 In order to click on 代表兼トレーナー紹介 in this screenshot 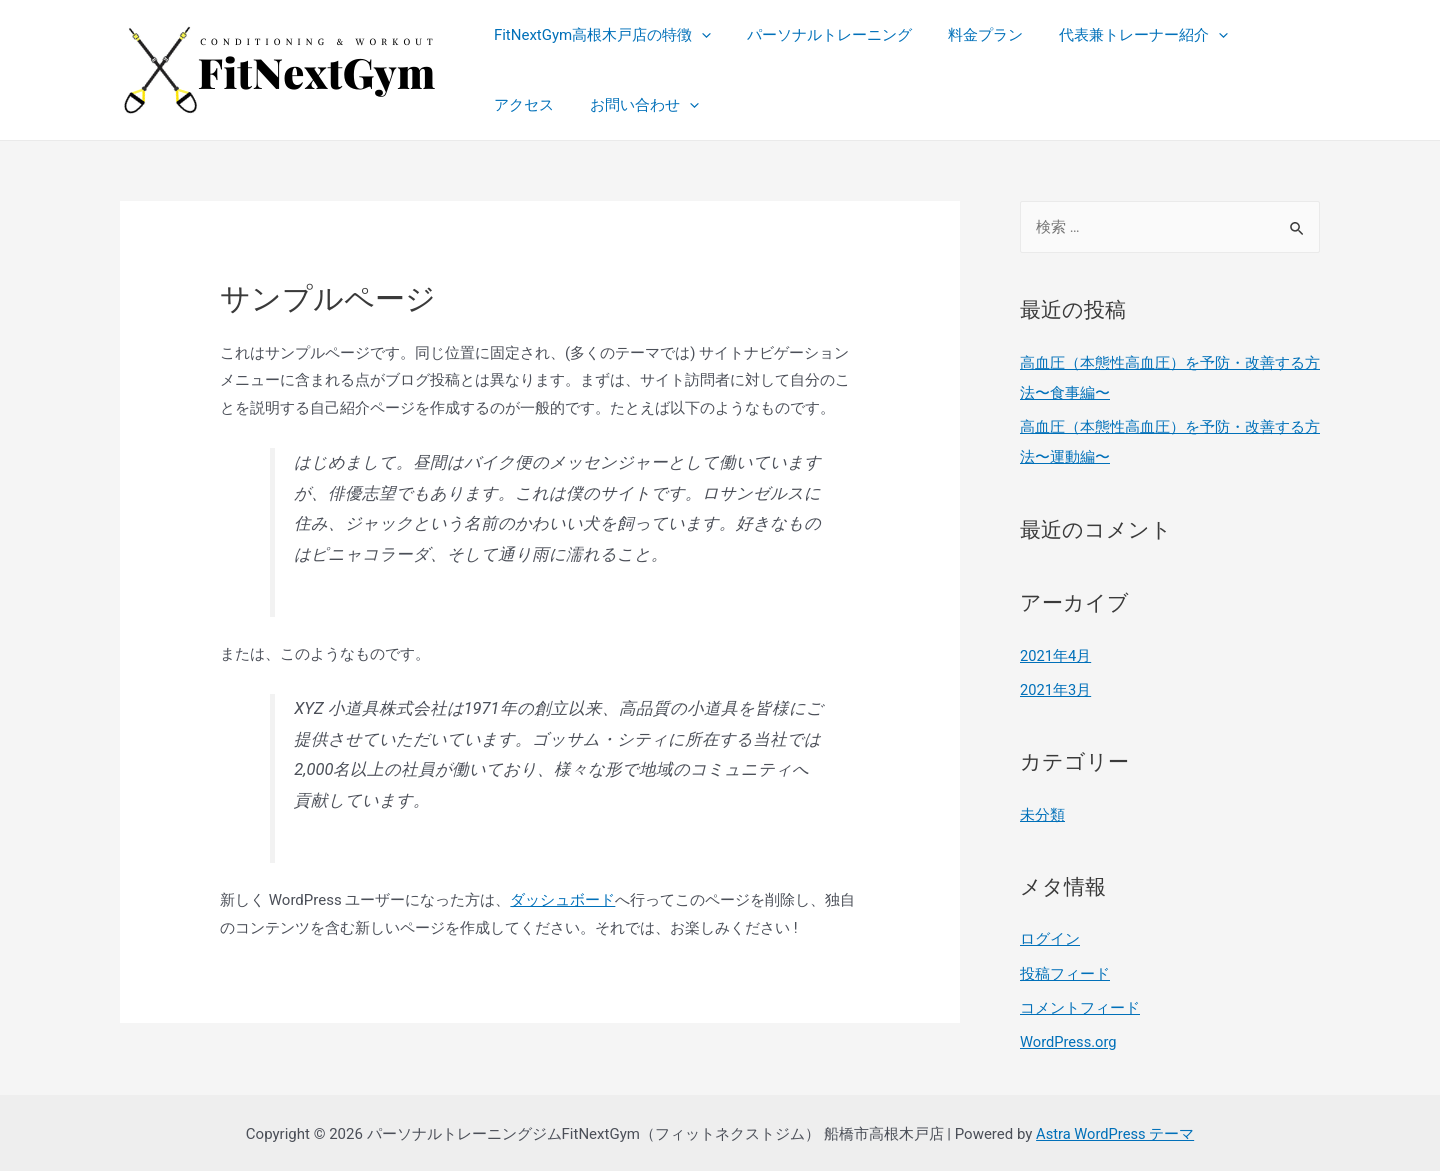, I will do `click(1122, 35)`.